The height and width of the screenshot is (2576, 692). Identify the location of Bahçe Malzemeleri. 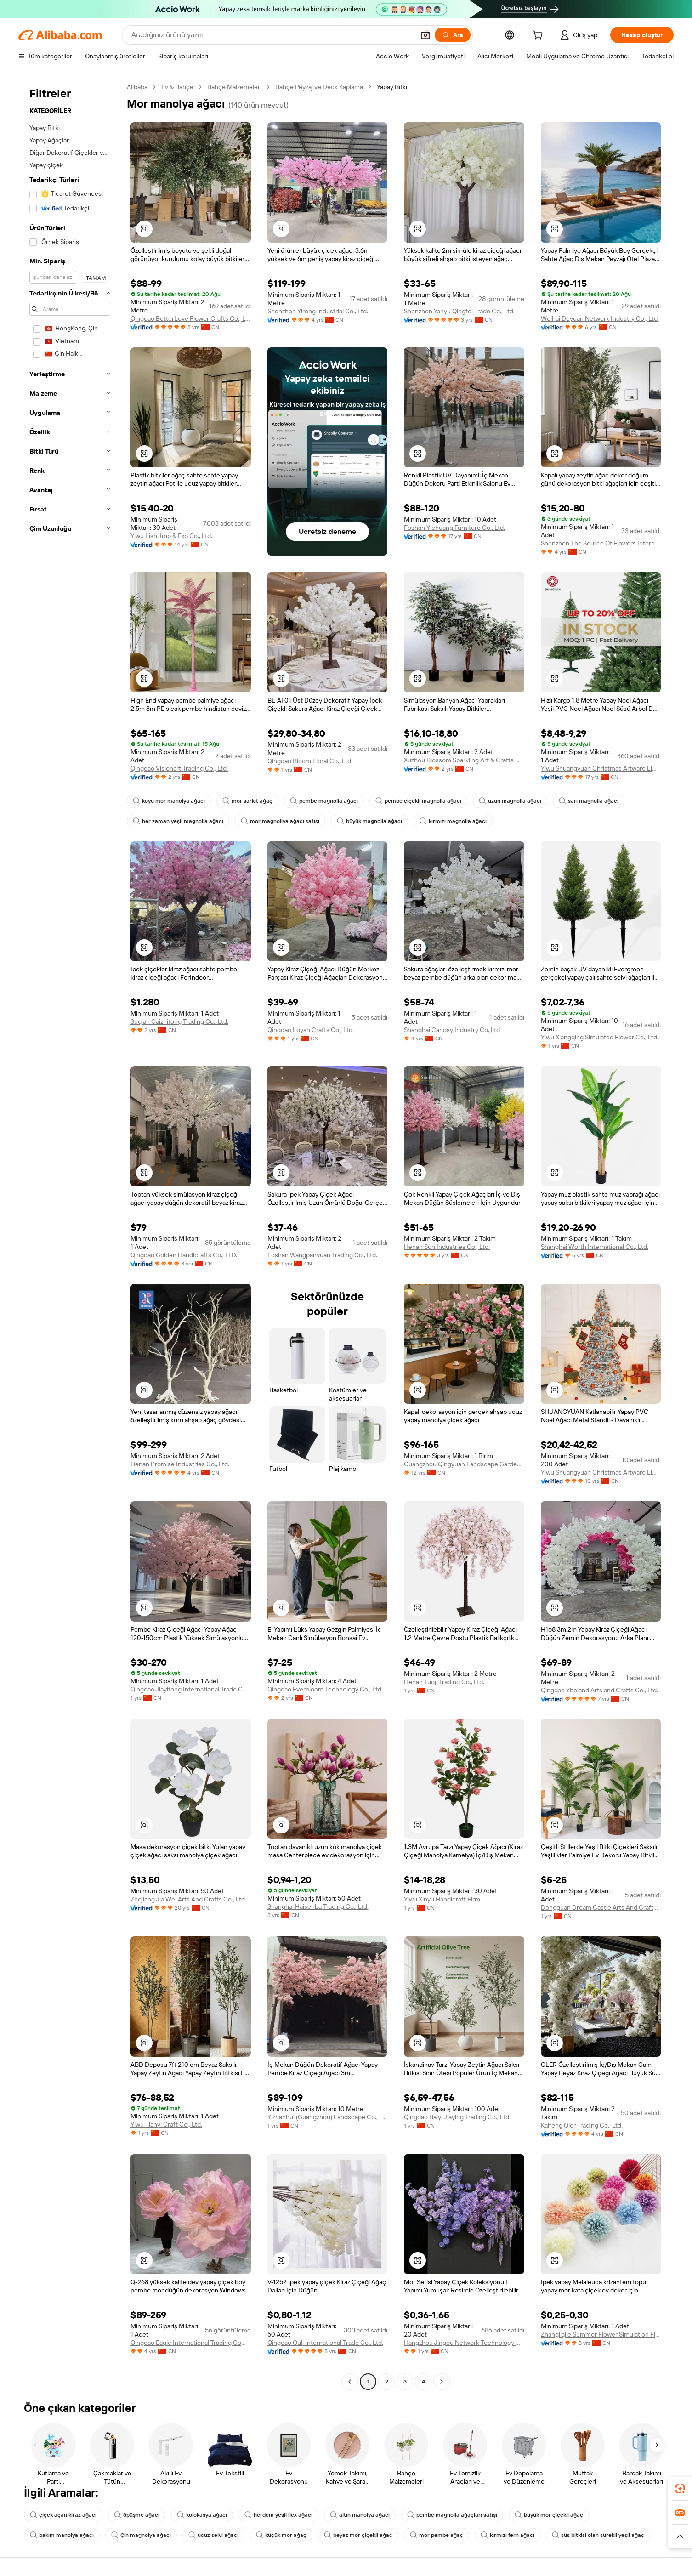
(234, 87).